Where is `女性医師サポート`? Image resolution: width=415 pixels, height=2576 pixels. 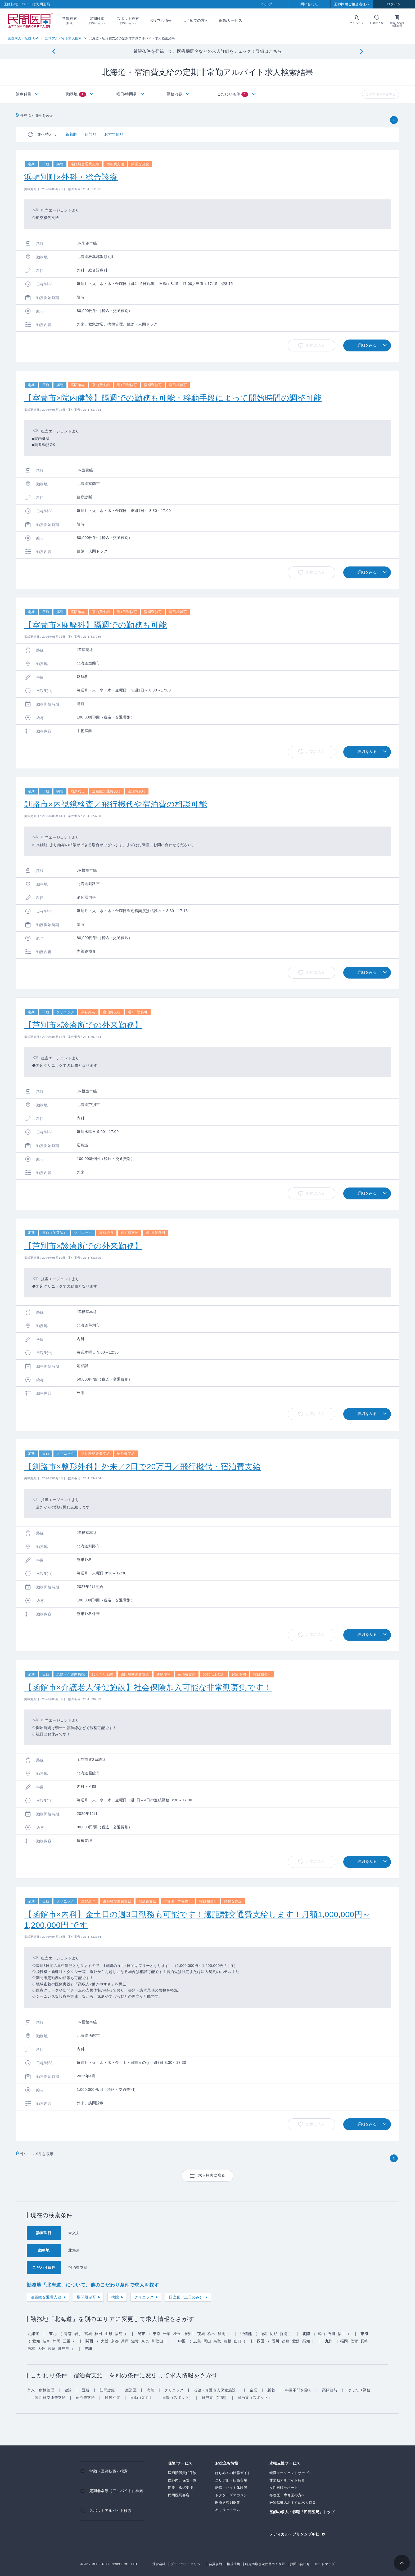
女性医師サポート is located at coordinates (283, 2488).